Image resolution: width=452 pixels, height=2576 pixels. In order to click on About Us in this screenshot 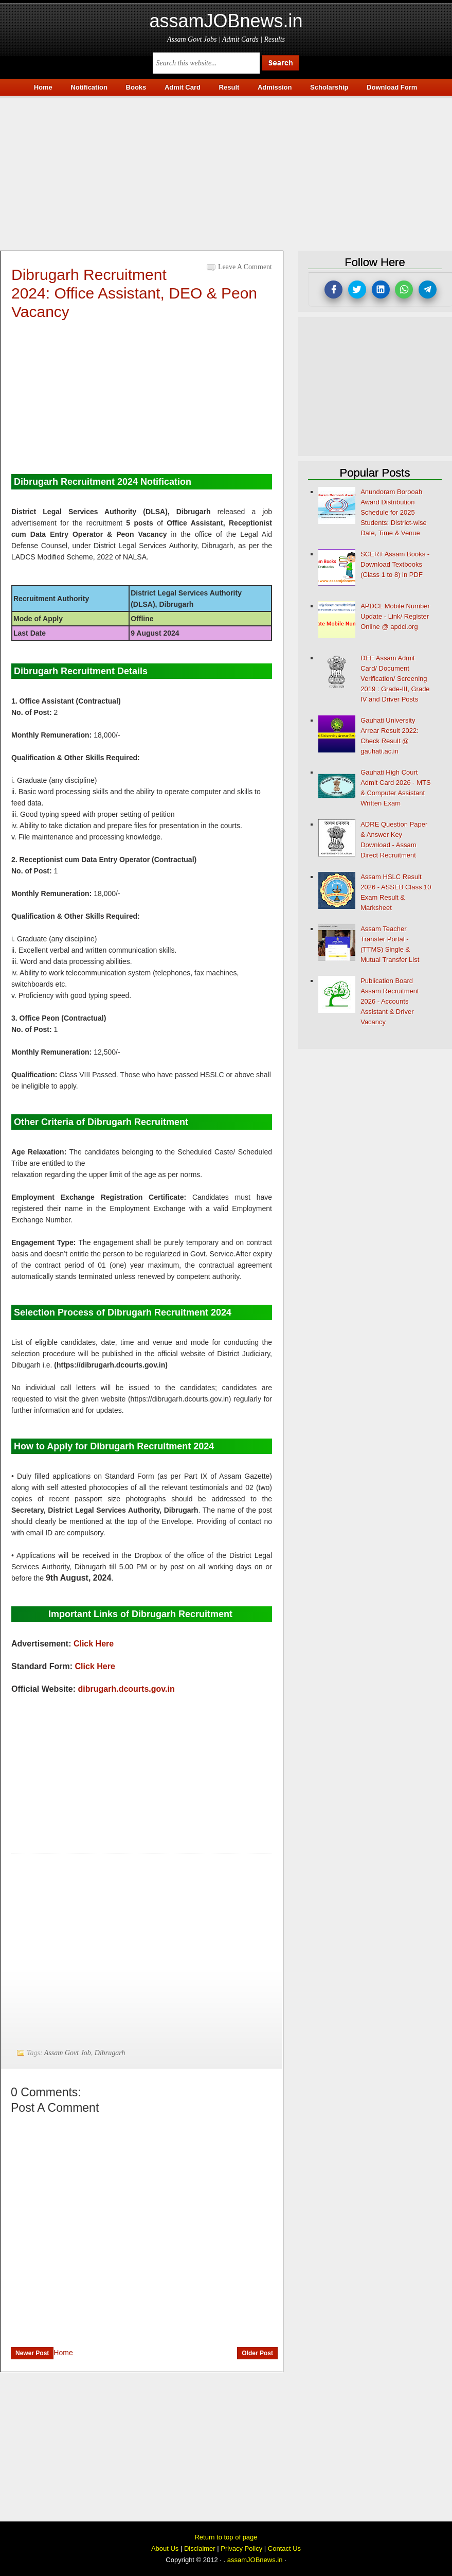, I will do `click(164, 2548)`.